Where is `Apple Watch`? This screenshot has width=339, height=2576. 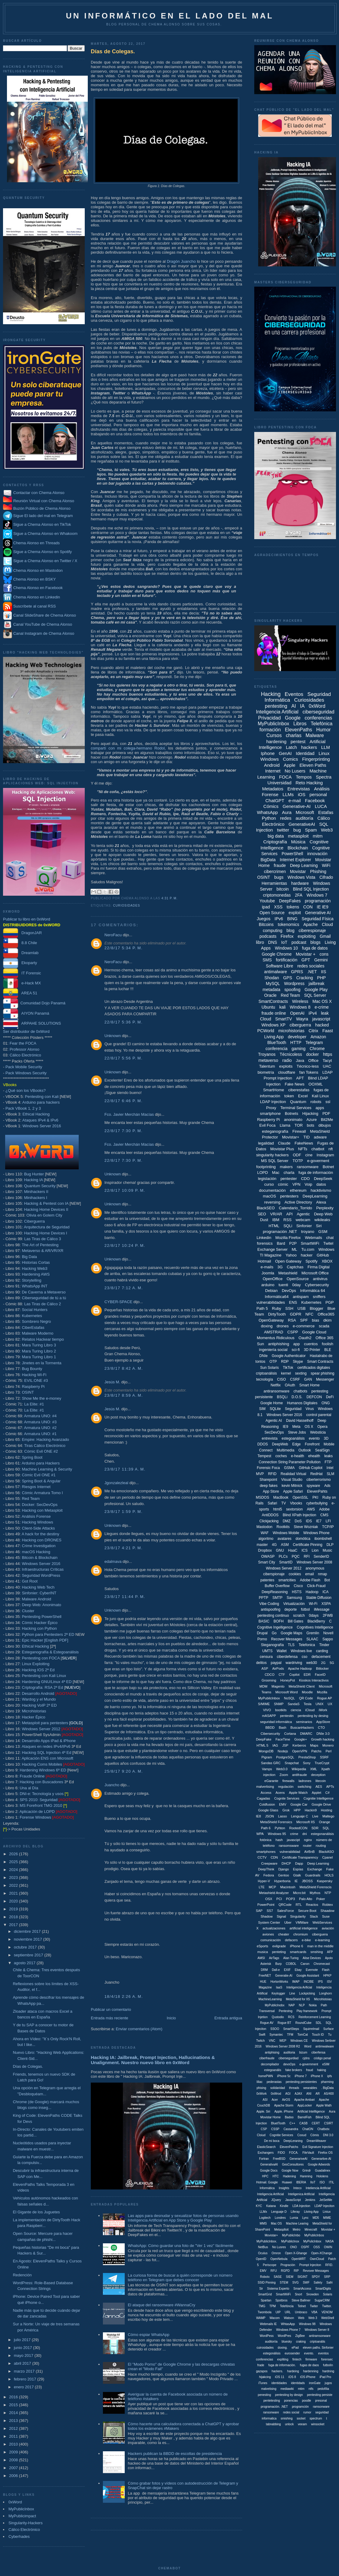 Apple Watch is located at coordinates (298, 1792).